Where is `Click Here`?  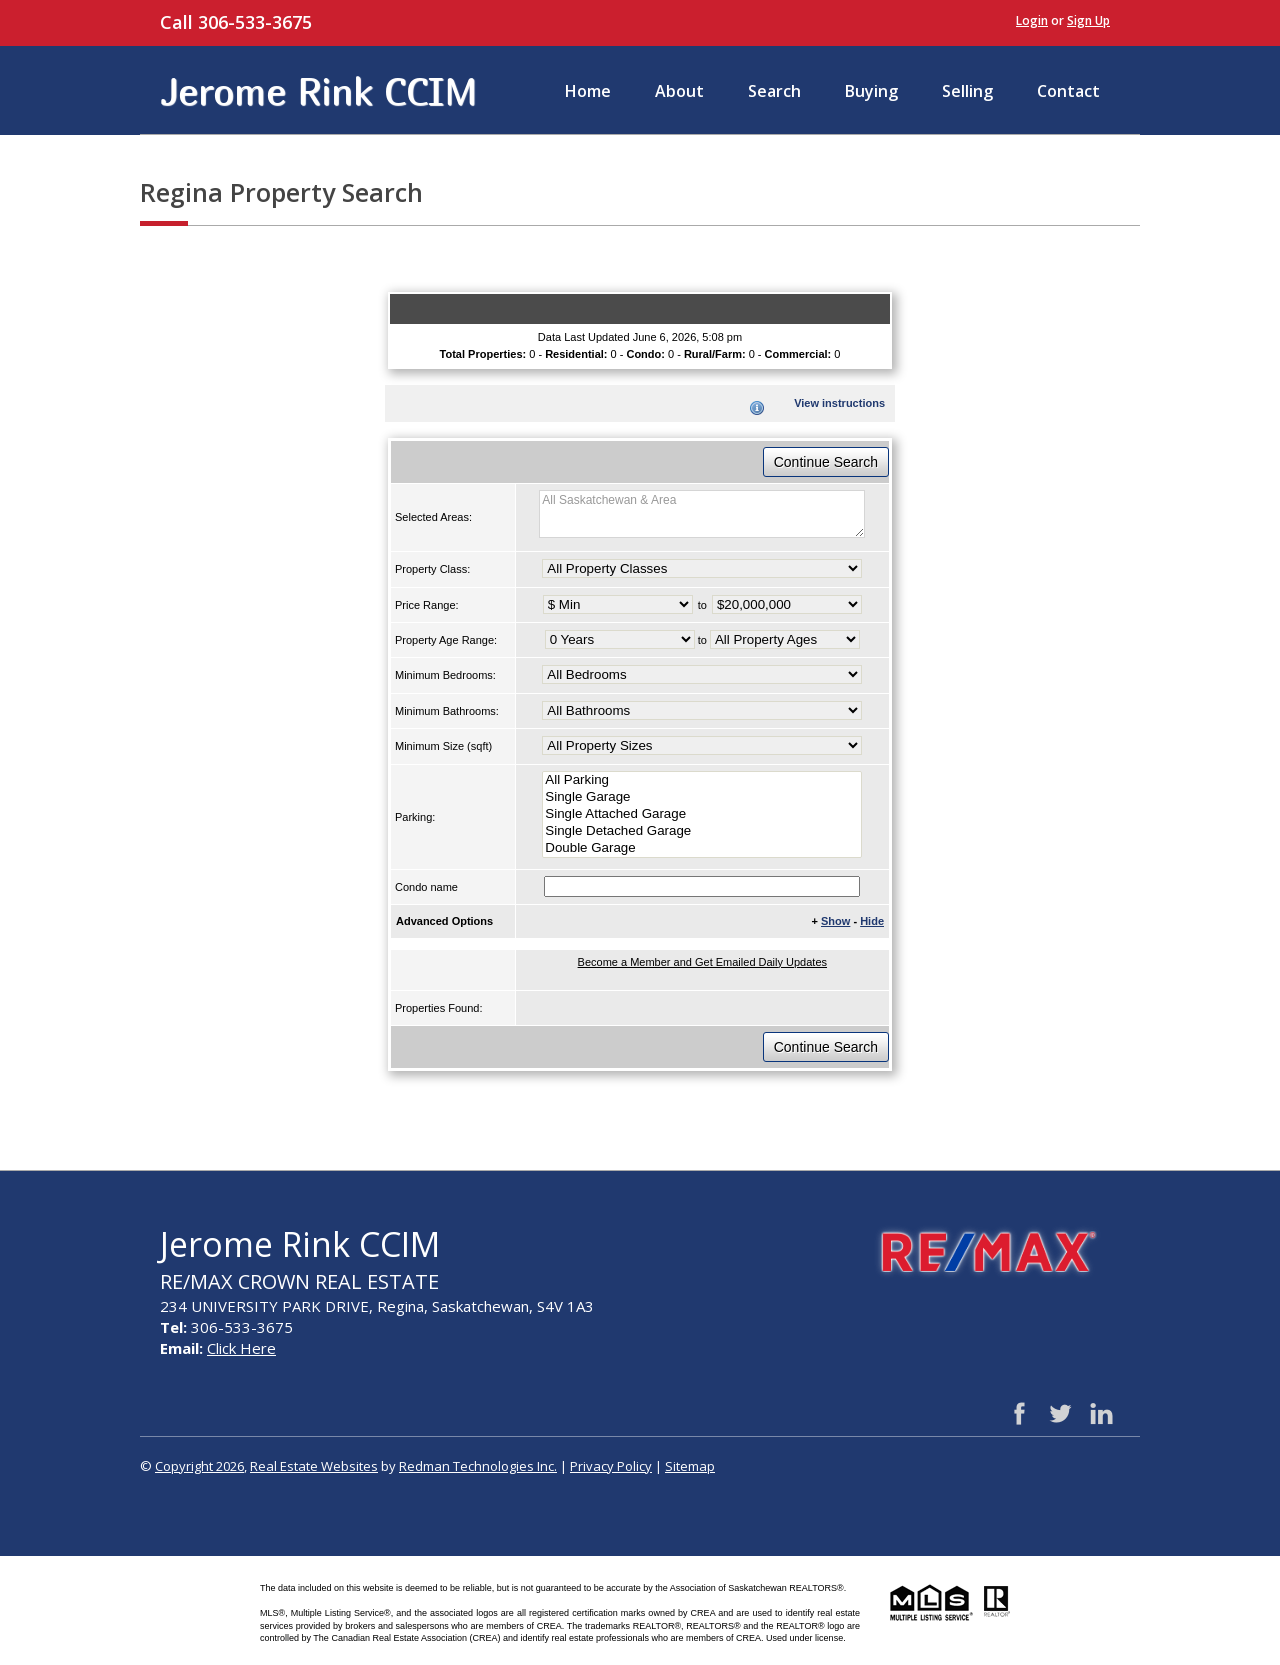 Click Here is located at coordinates (241, 1348).